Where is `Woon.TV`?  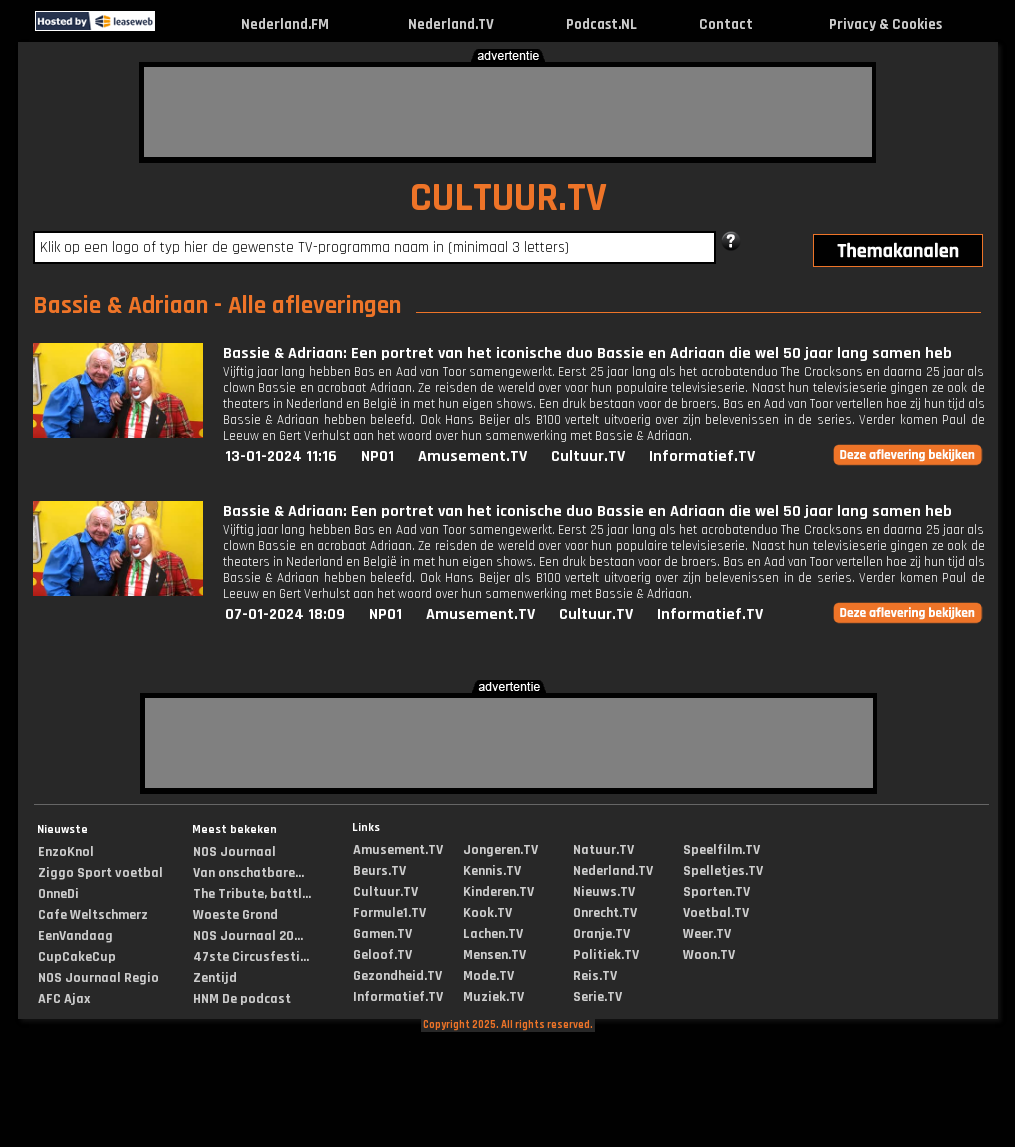 Woon.TV is located at coordinates (709, 955).